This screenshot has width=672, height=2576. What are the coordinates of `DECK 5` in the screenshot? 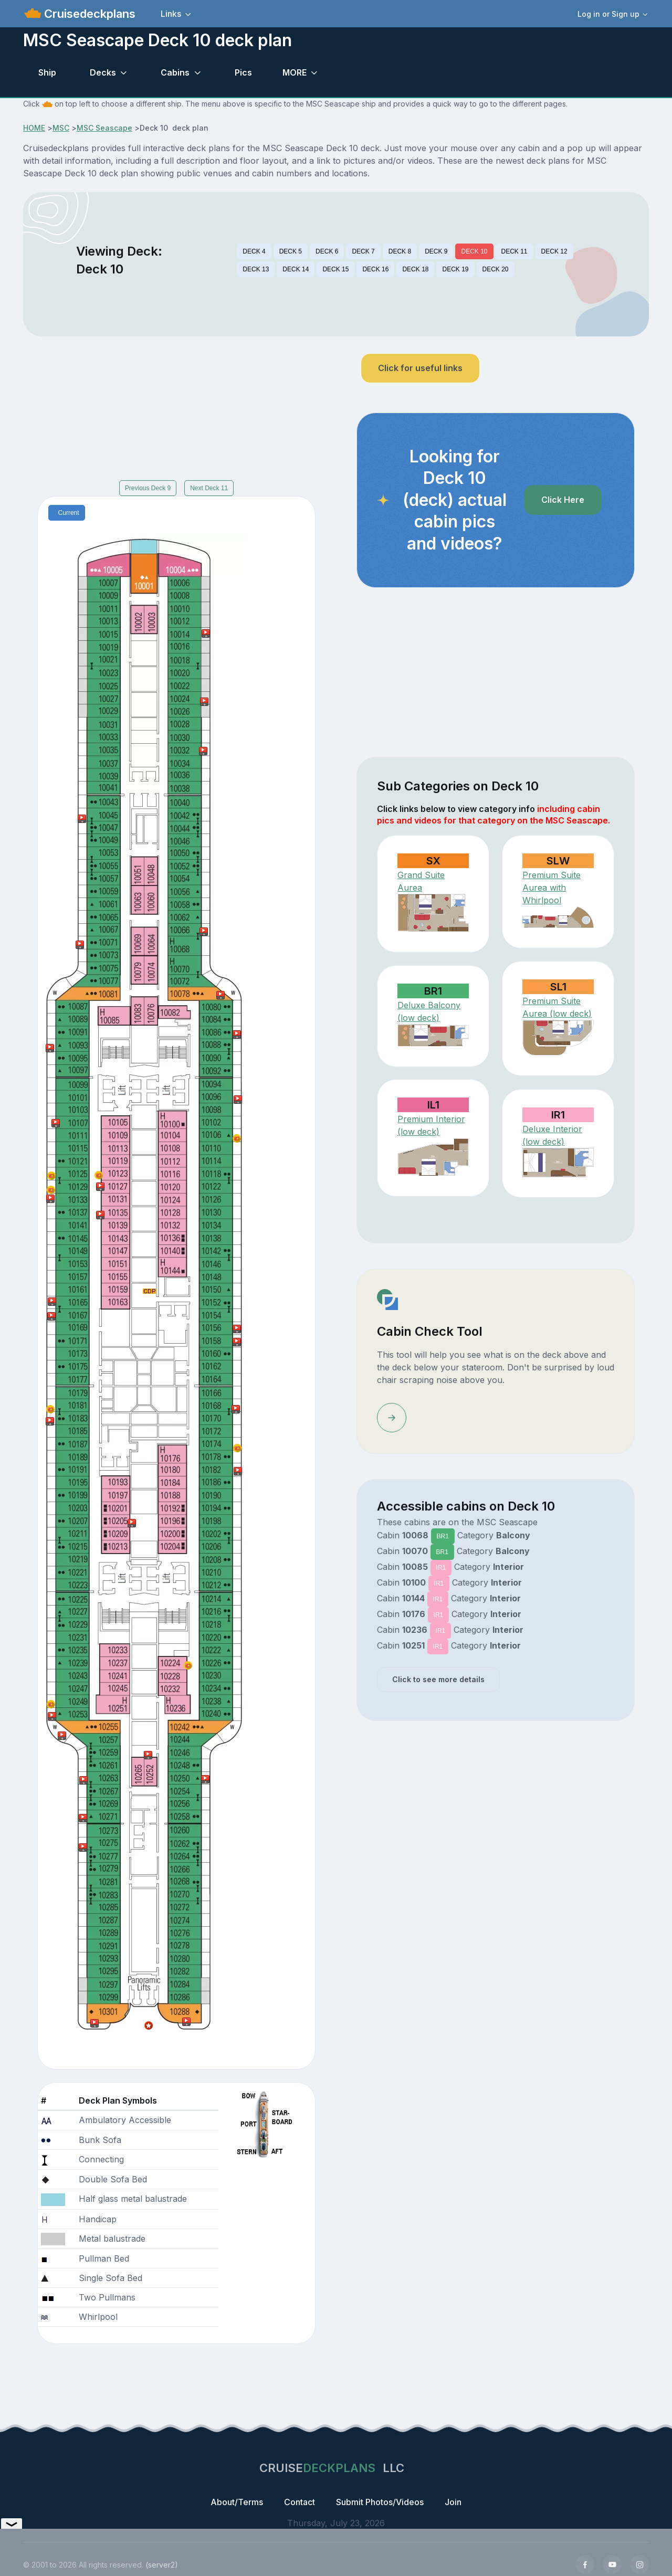 It's located at (290, 251).